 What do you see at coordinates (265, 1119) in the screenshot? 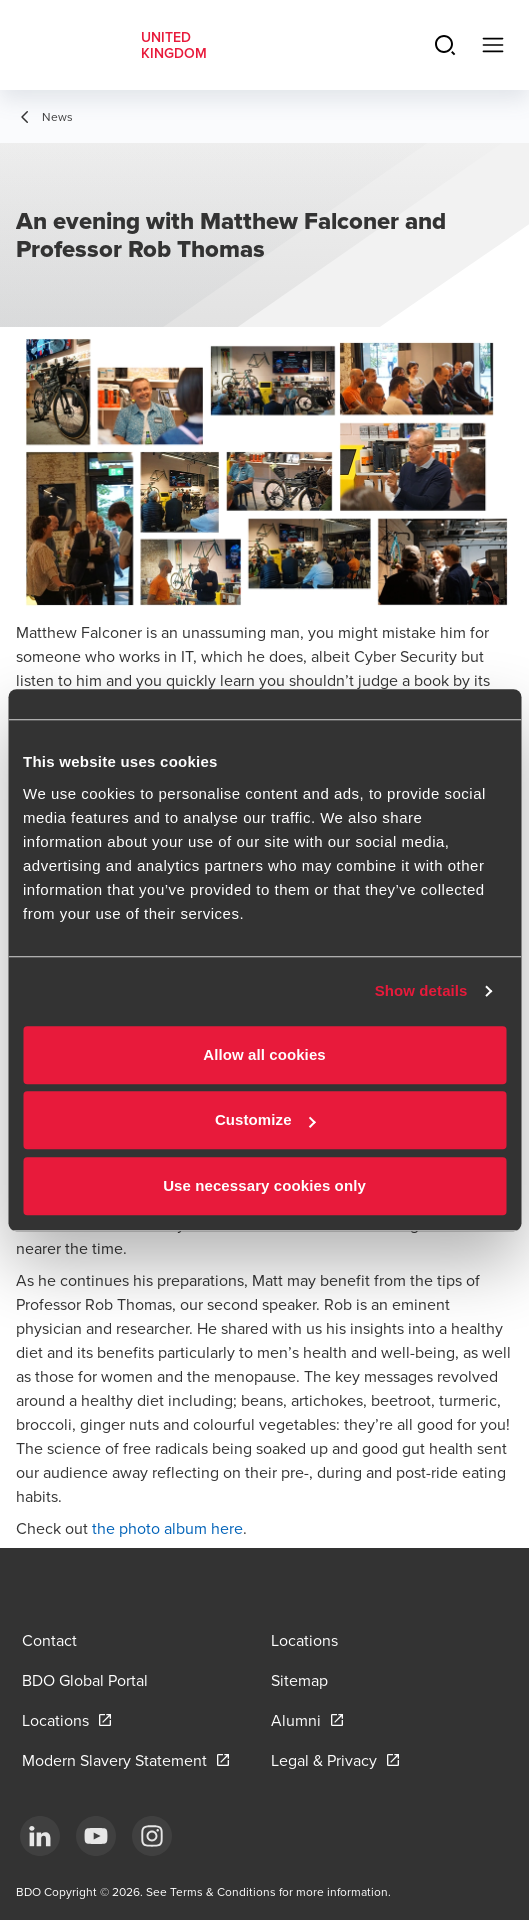
I see `Customize` at bounding box center [265, 1119].